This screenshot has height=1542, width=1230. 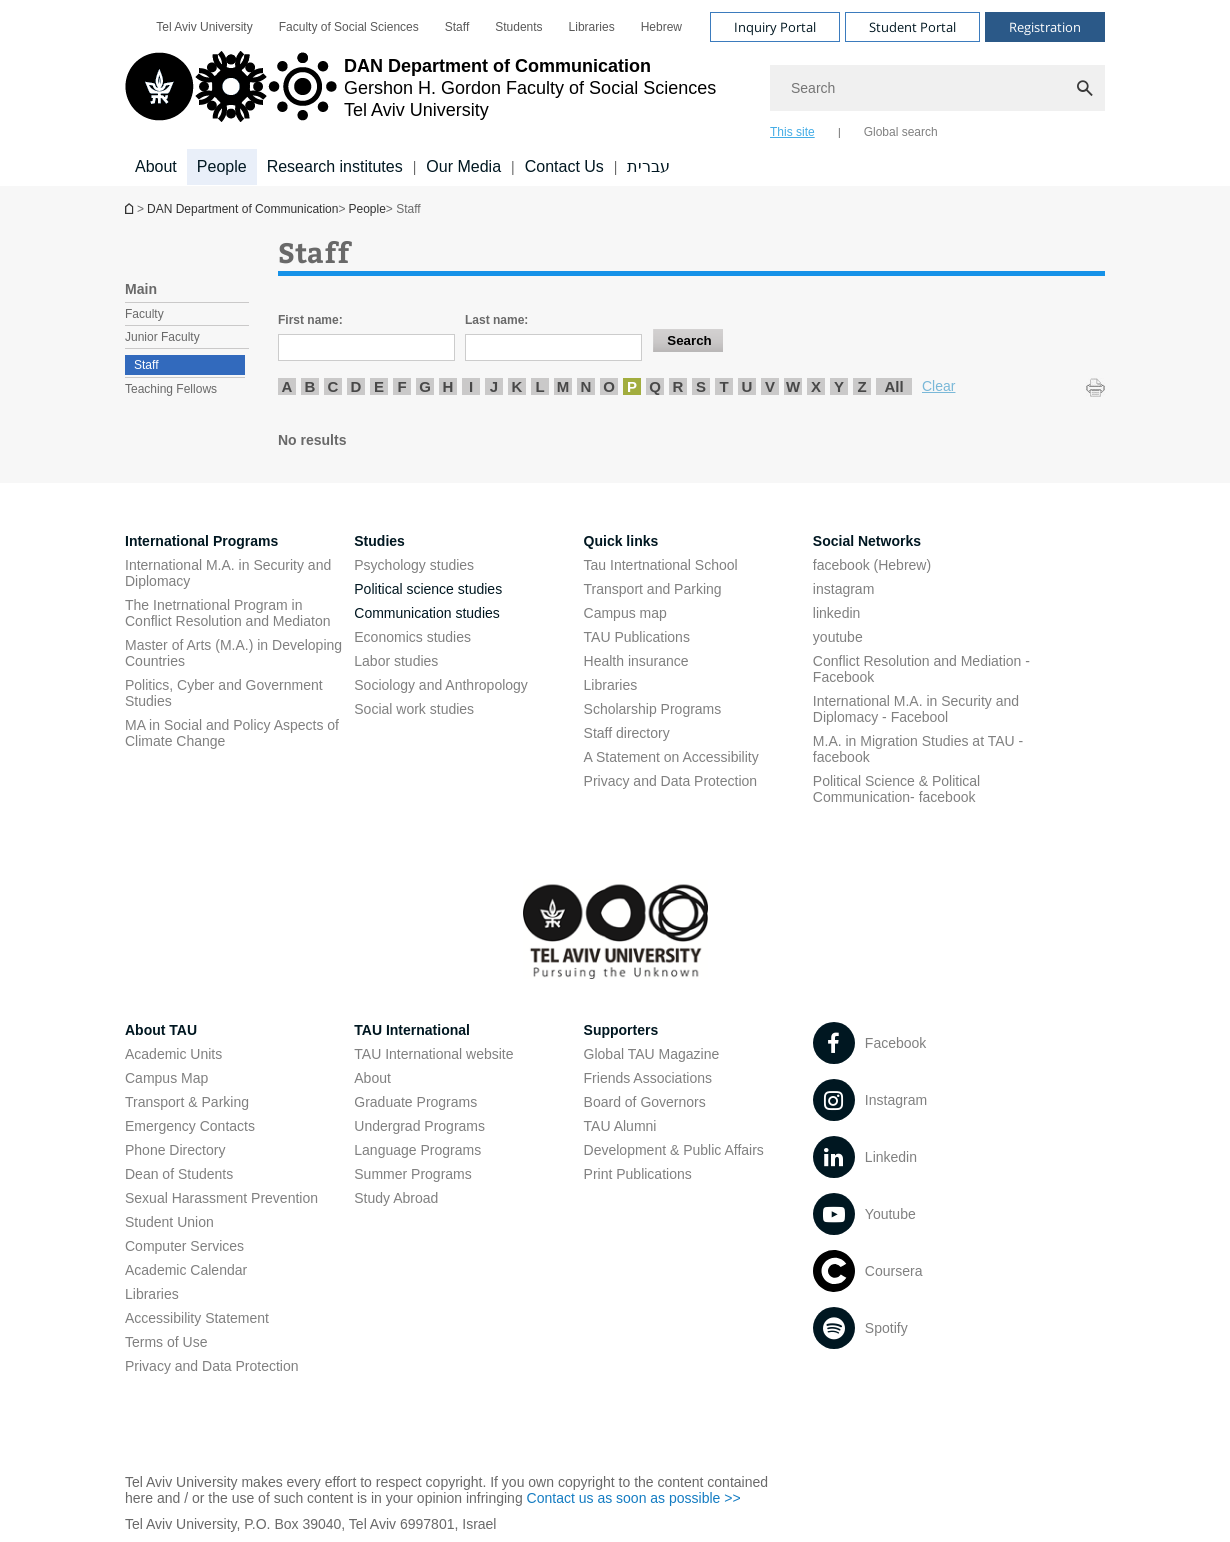 What do you see at coordinates (396, 661) in the screenshot?
I see `Labor studies` at bounding box center [396, 661].